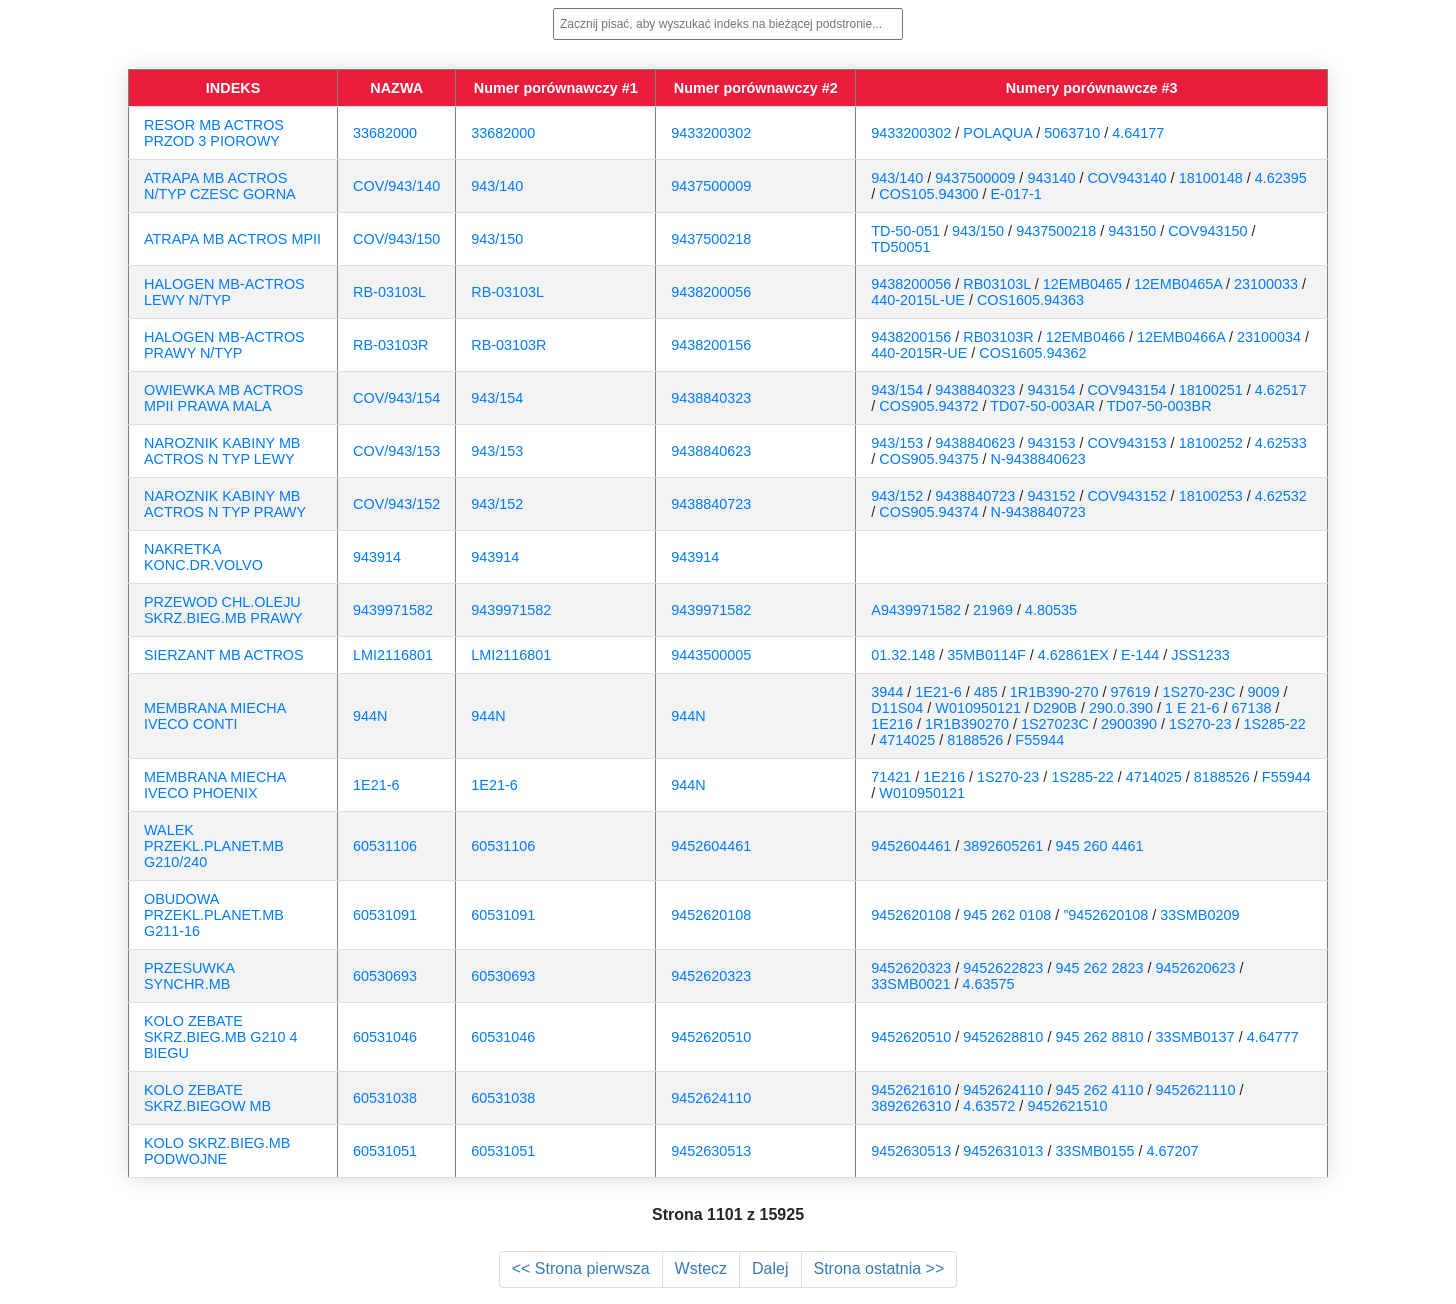 Image resolution: width=1456 pixels, height=1304 pixels. Describe the element at coordinates (989, 984) in the screenshot. I see `4.63575` at that location.